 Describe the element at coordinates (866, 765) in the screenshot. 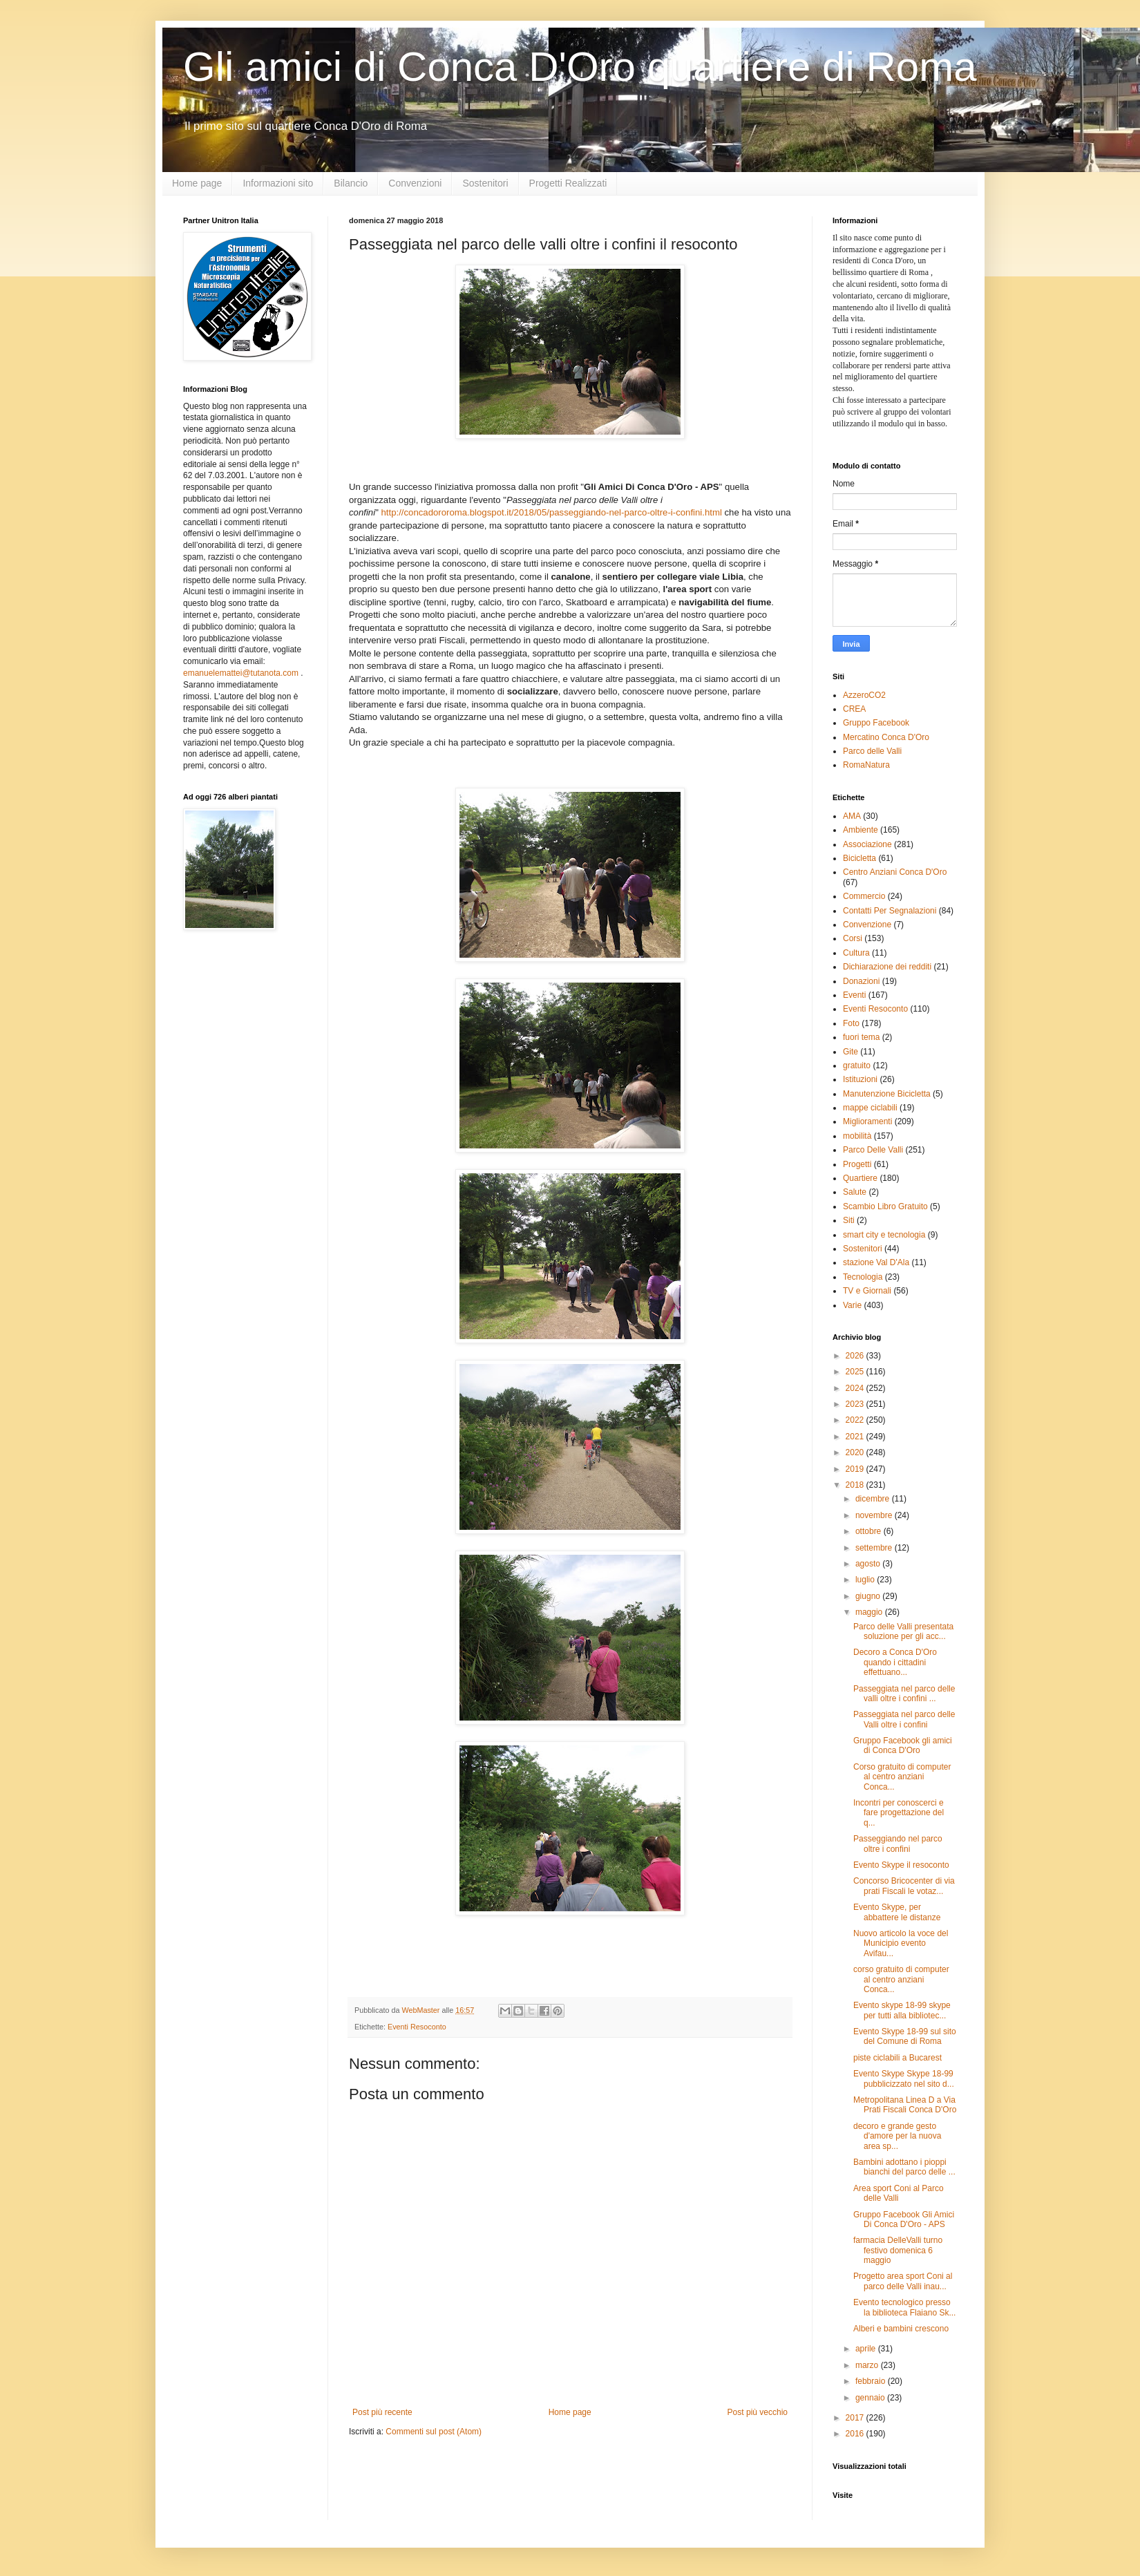

I see `RomaNatura` at that location.